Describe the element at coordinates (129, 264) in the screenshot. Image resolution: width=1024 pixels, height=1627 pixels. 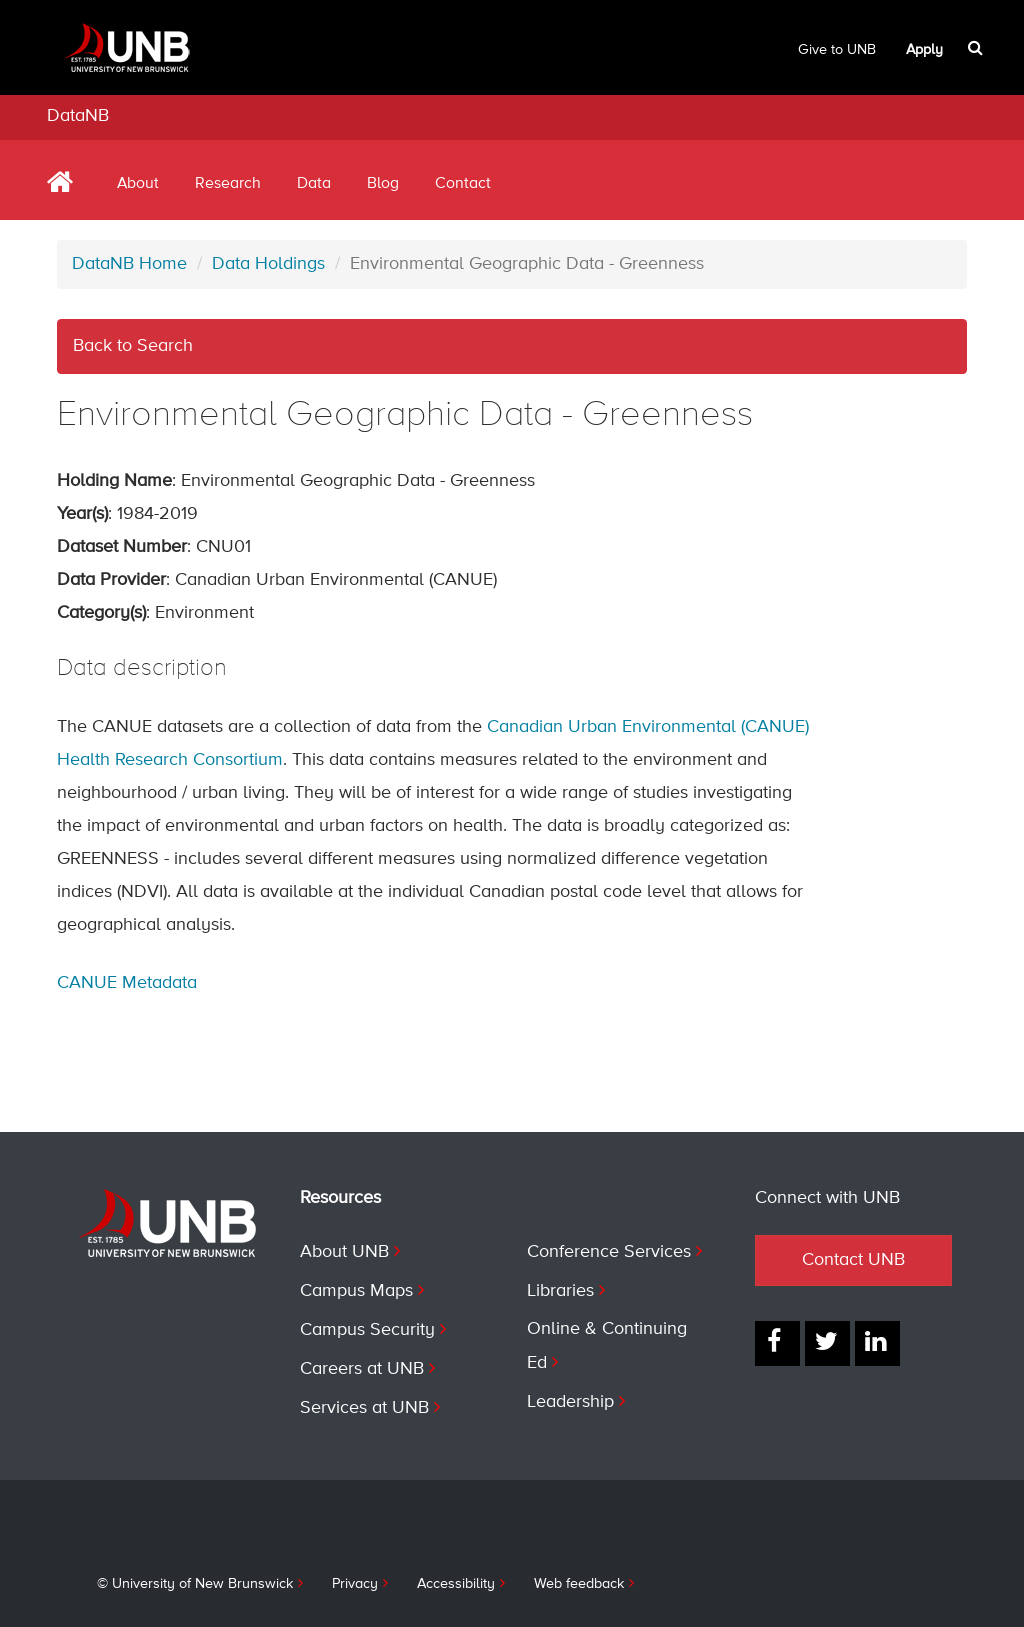
I see `DataNB Home` at that location.